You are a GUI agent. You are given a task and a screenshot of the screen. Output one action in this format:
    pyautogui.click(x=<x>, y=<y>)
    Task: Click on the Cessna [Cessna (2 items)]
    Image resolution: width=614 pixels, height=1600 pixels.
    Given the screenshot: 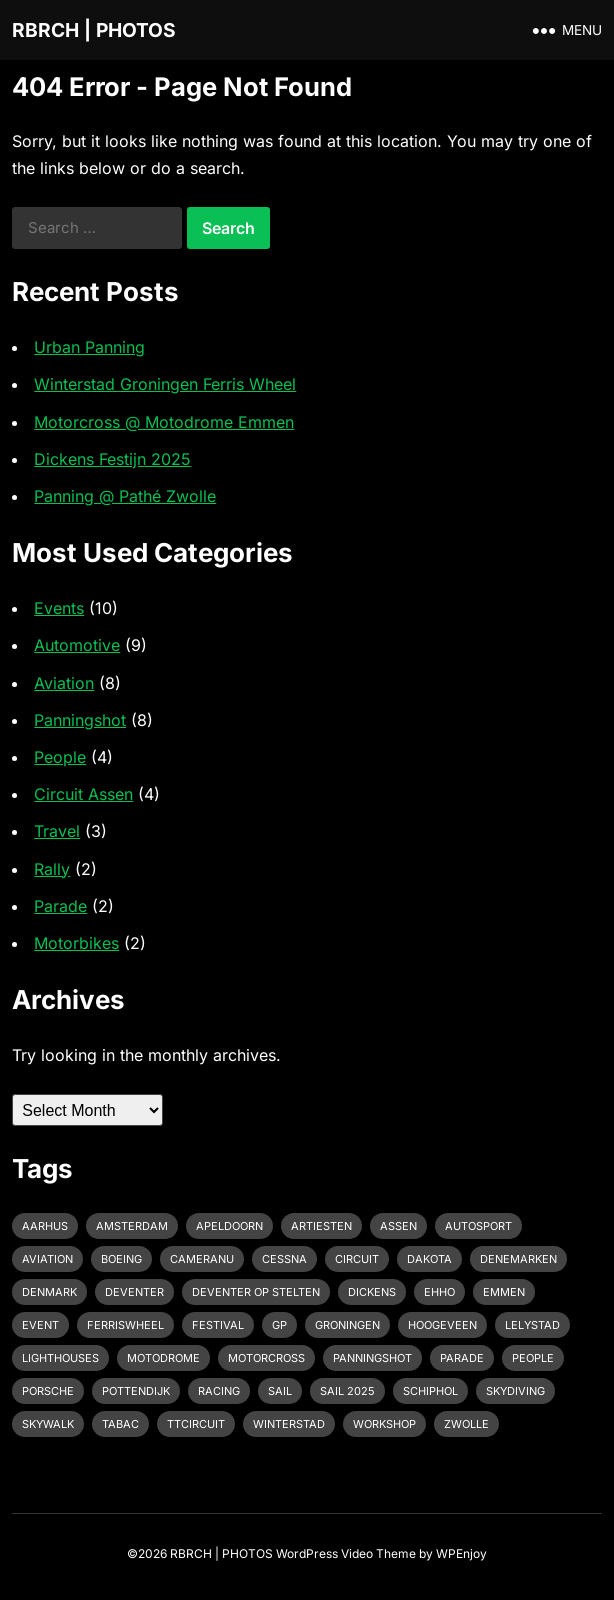 What is the action you would take?
    pyautogui.click(x=284, y=1259)
    